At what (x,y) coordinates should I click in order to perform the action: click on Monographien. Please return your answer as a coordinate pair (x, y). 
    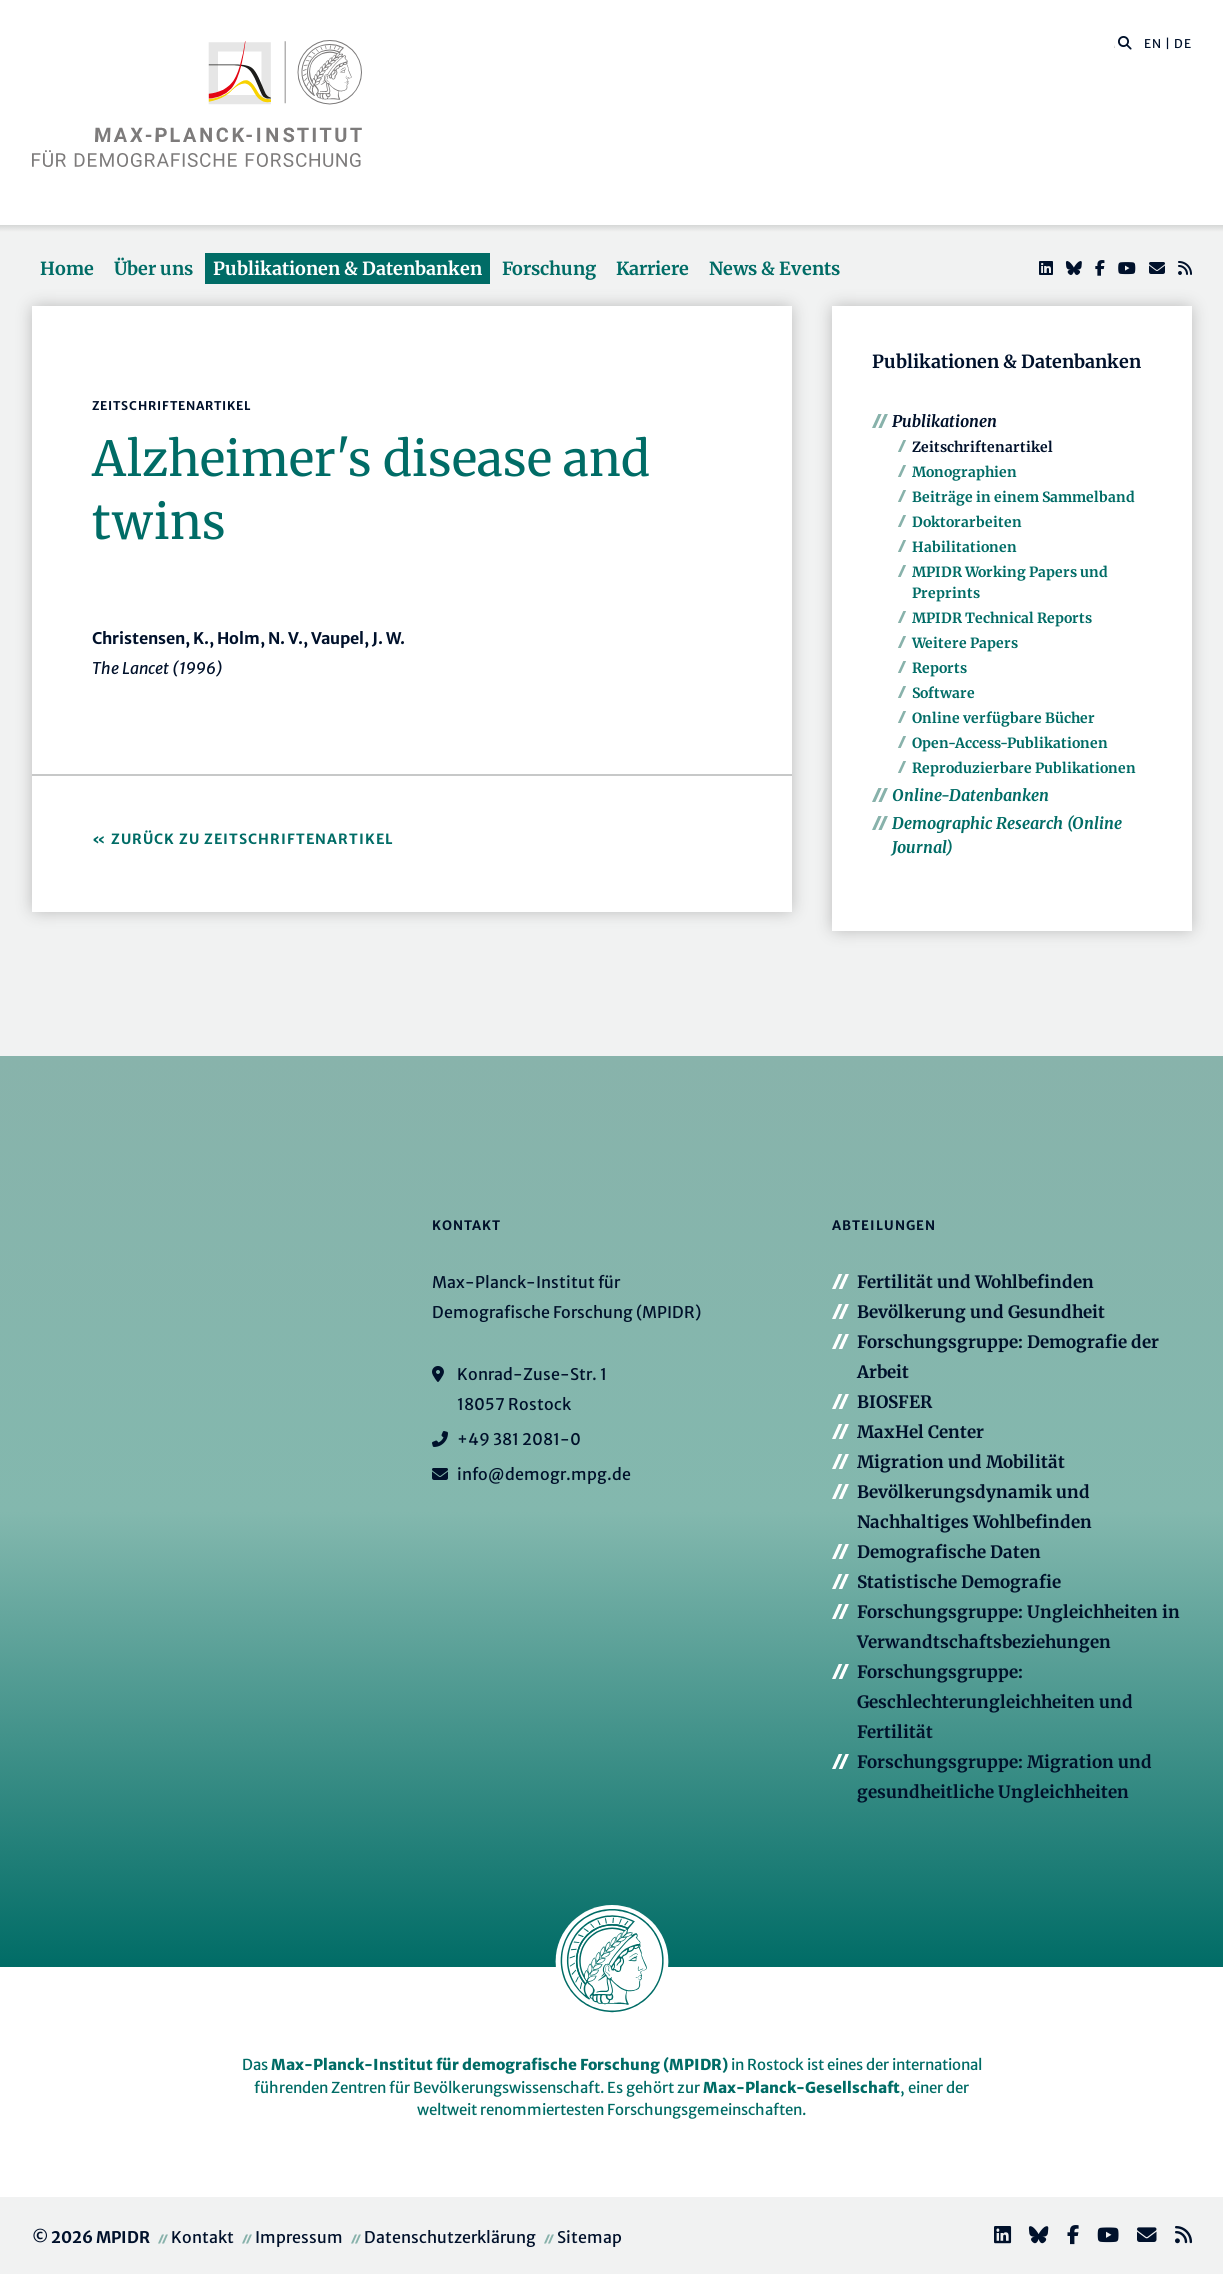
    Looking at the image, I should click on (964, 472).